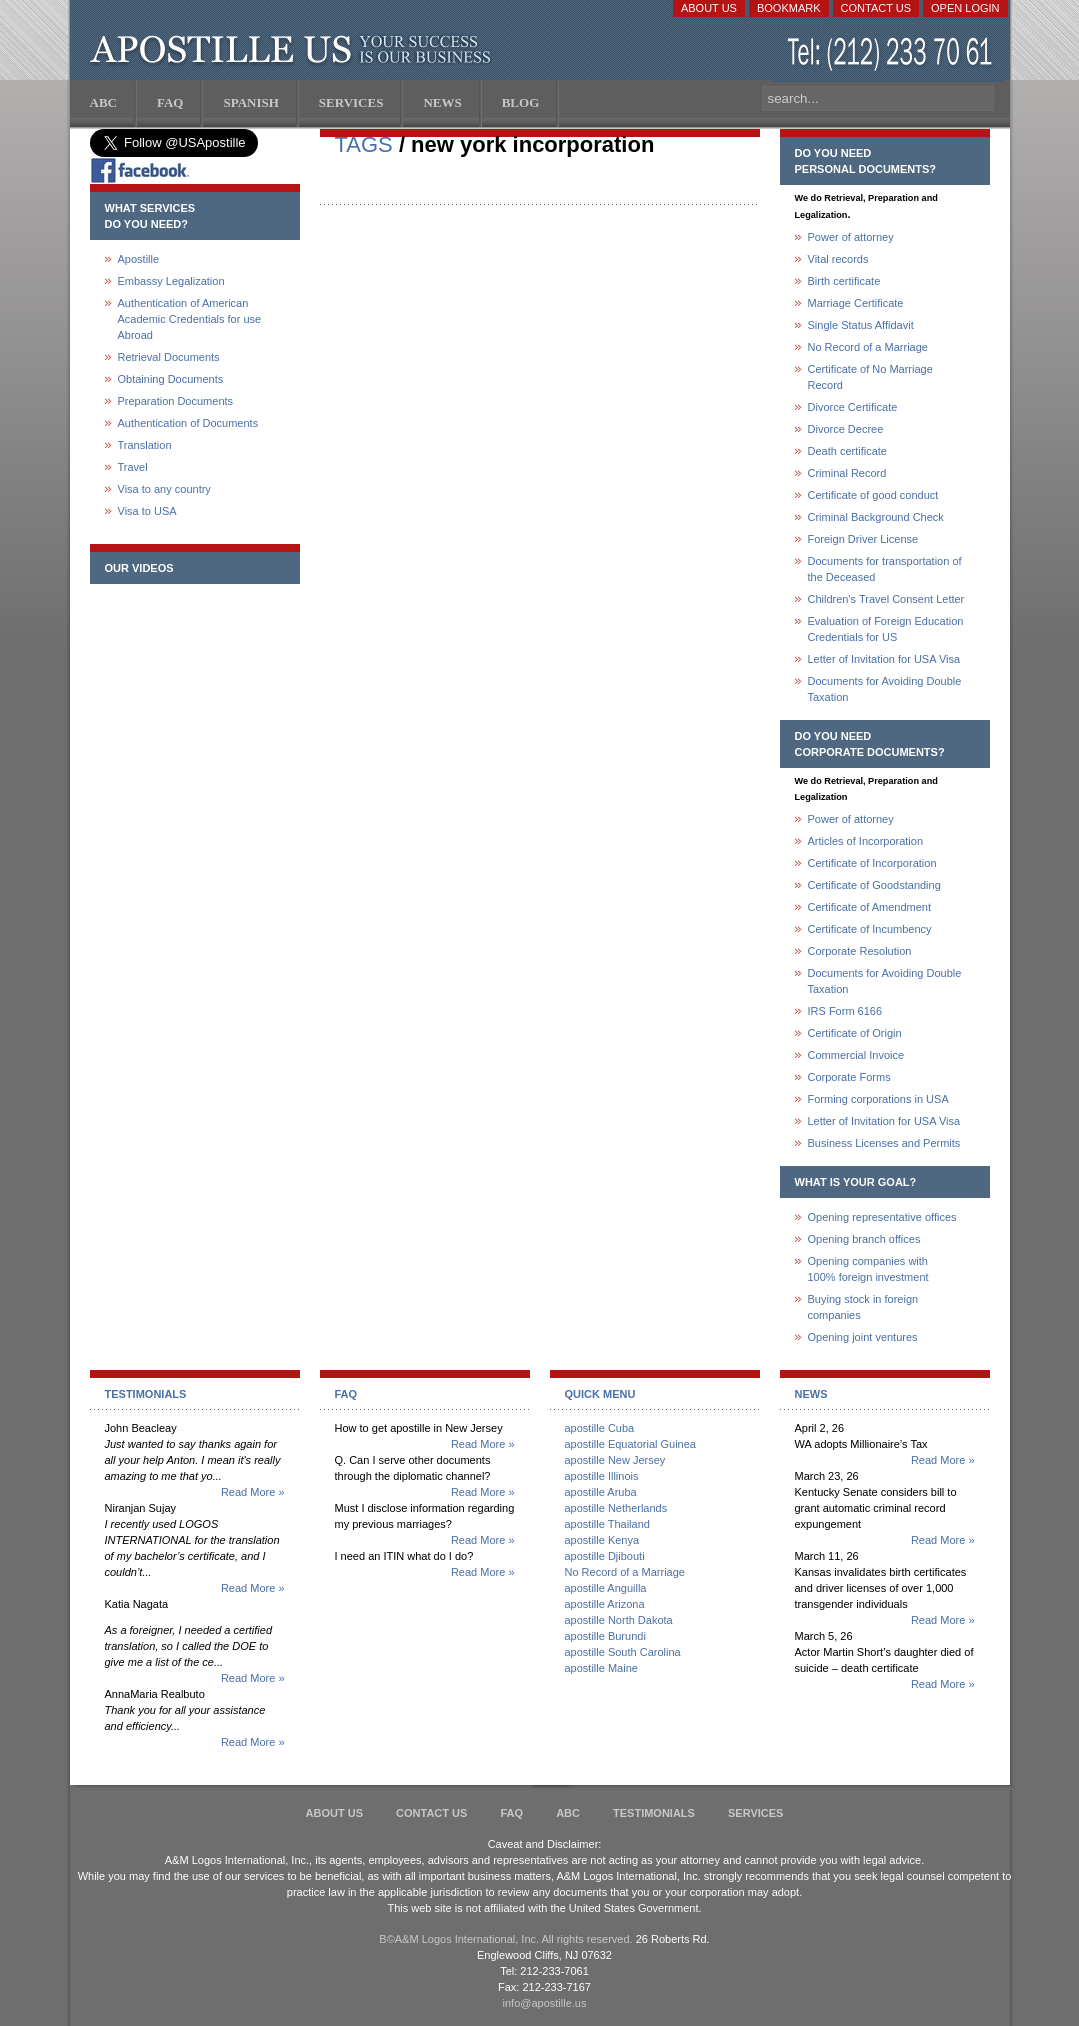 This screenshot has height=2026, width=1079. What do you see at coordinates (847, 451) in the screenshot?
I see `Death certificate` at bounding box center [847, 451].